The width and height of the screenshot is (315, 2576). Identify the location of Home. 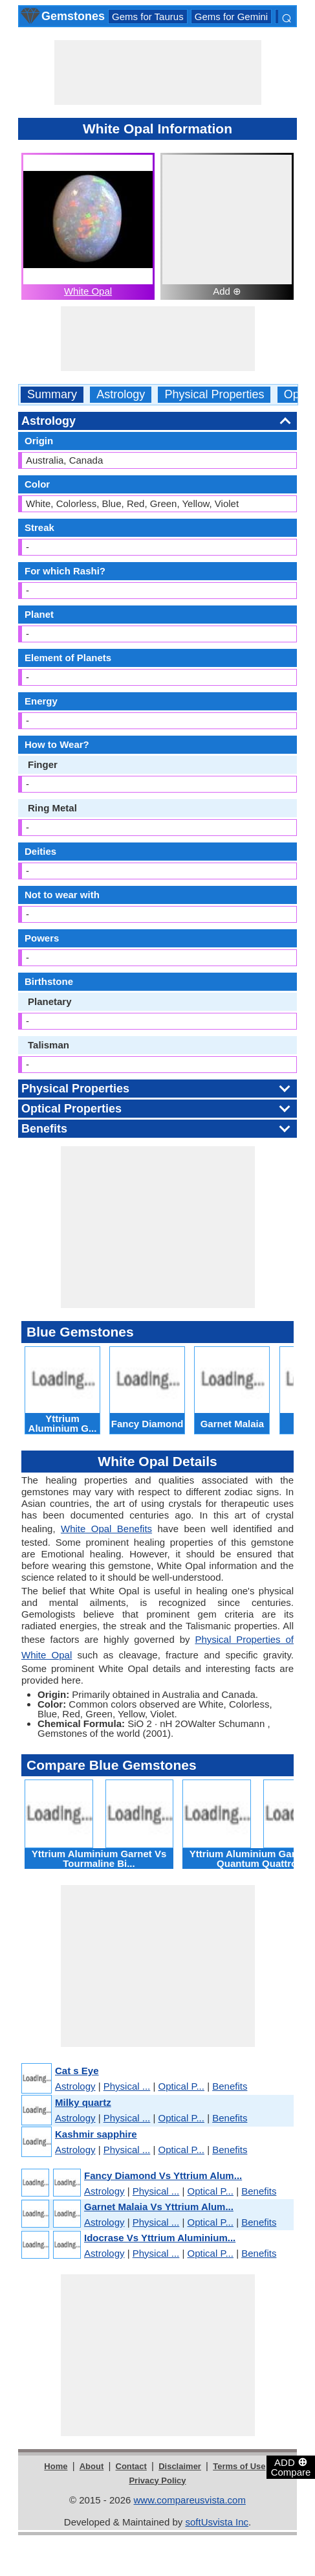
(55, 2466).